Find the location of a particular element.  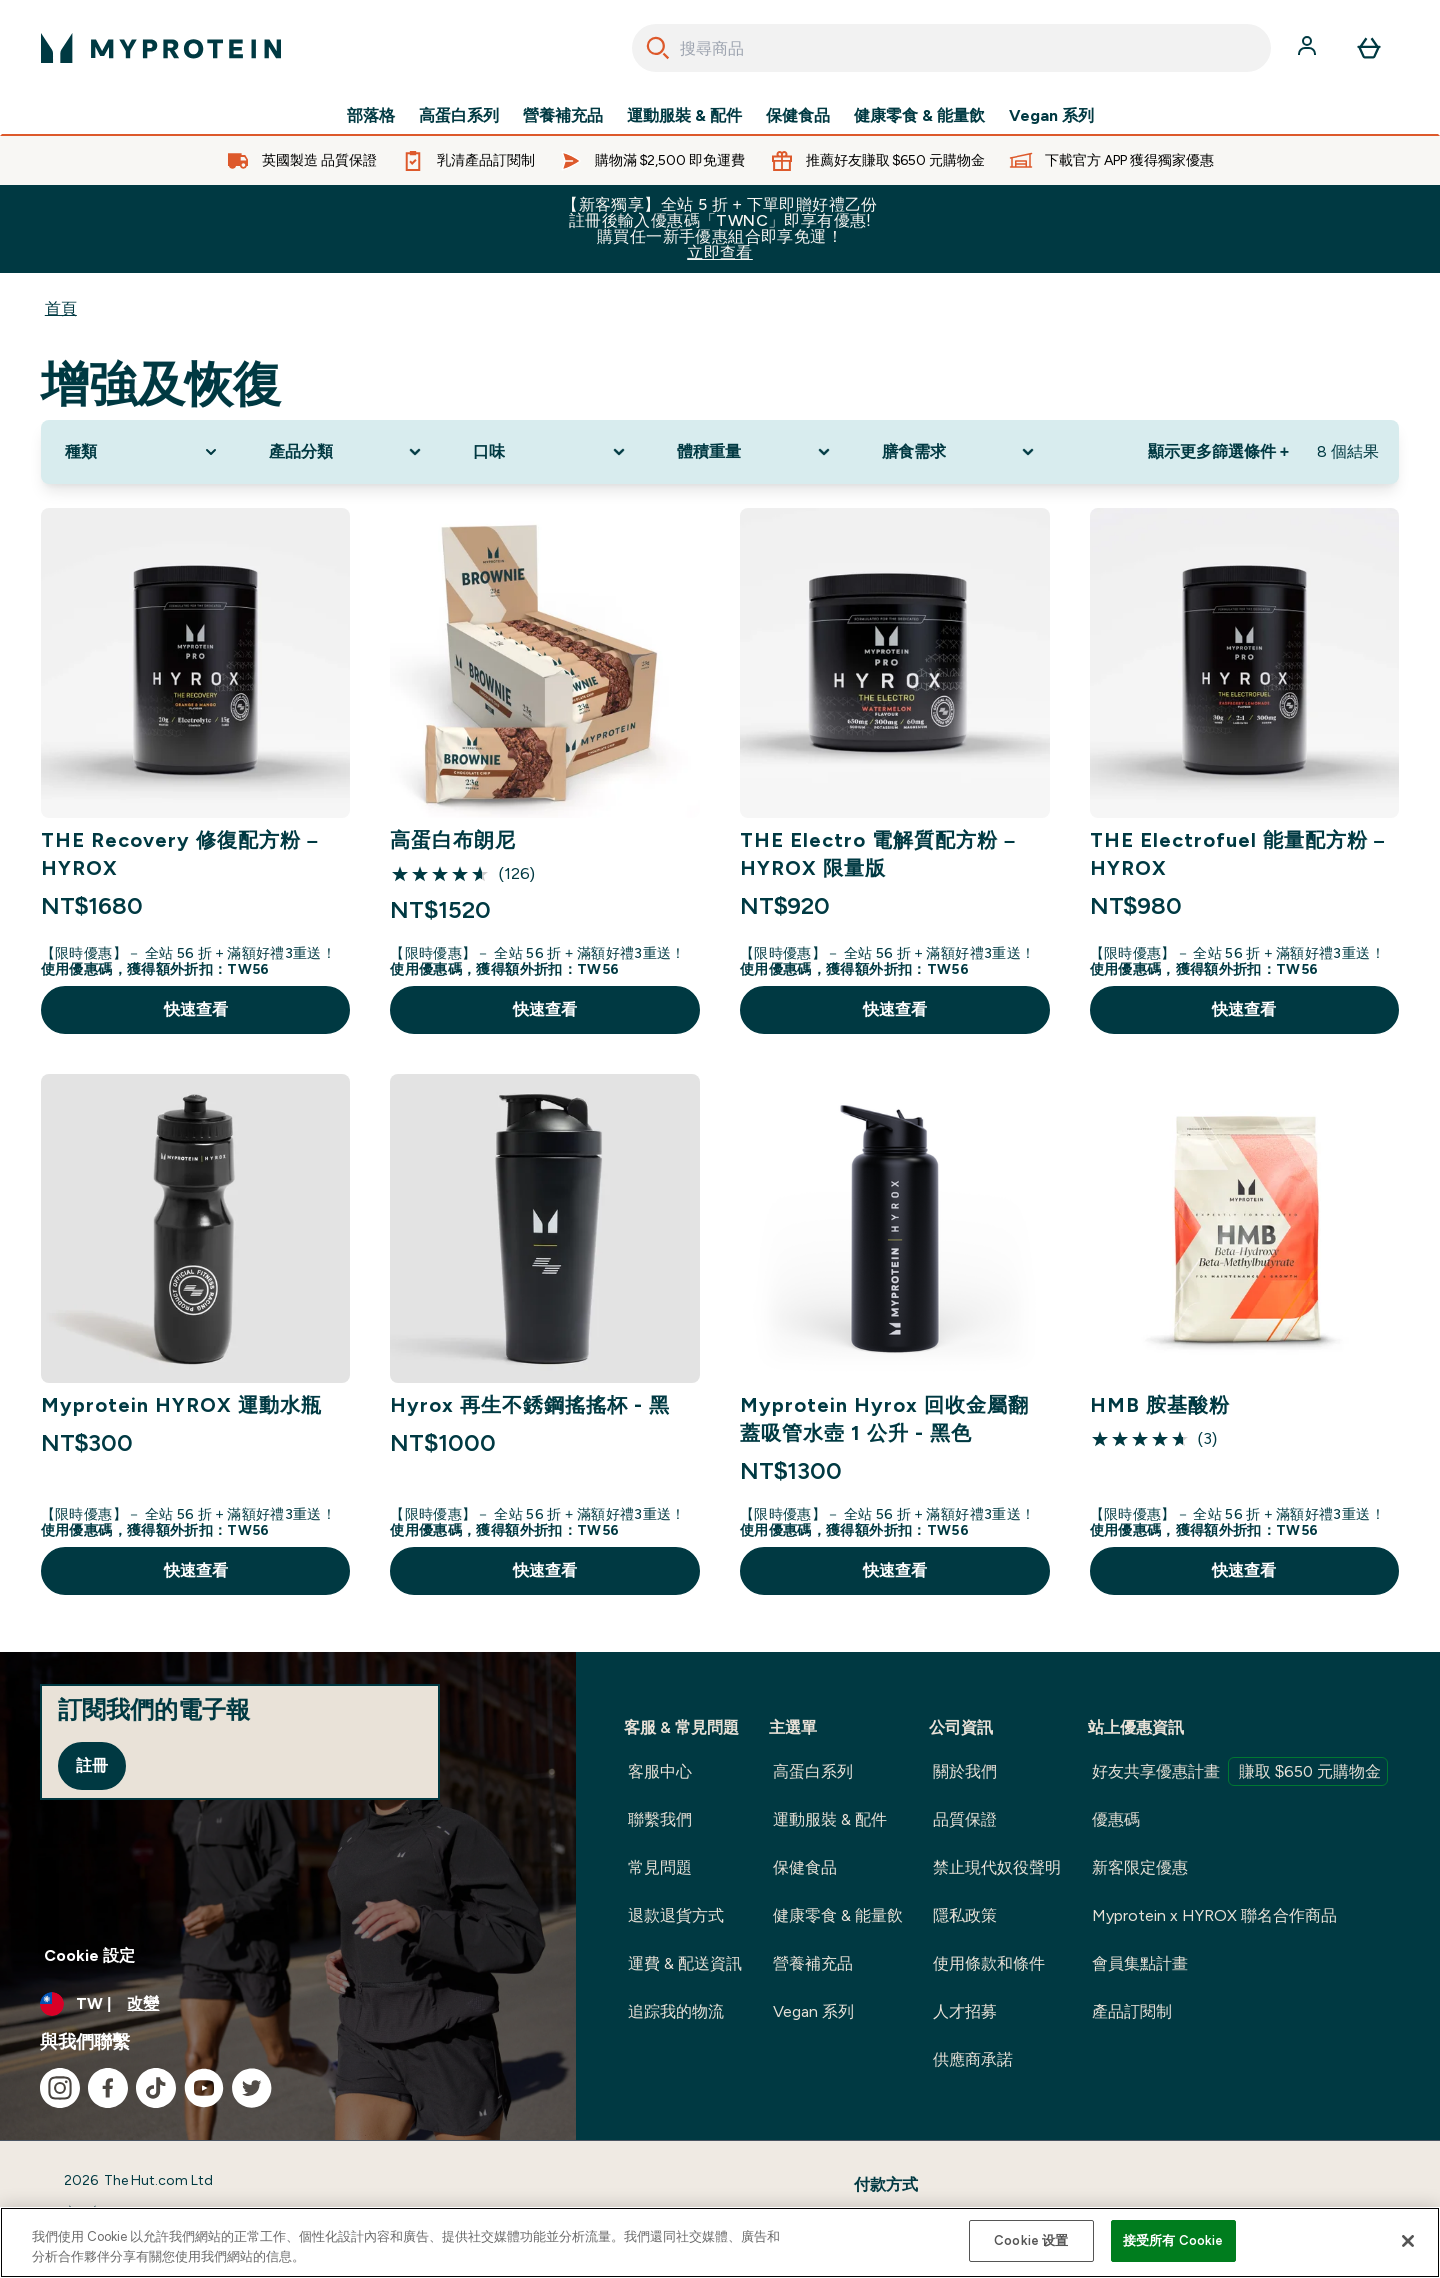

客服中心 is located at coordinates (660, 1771).